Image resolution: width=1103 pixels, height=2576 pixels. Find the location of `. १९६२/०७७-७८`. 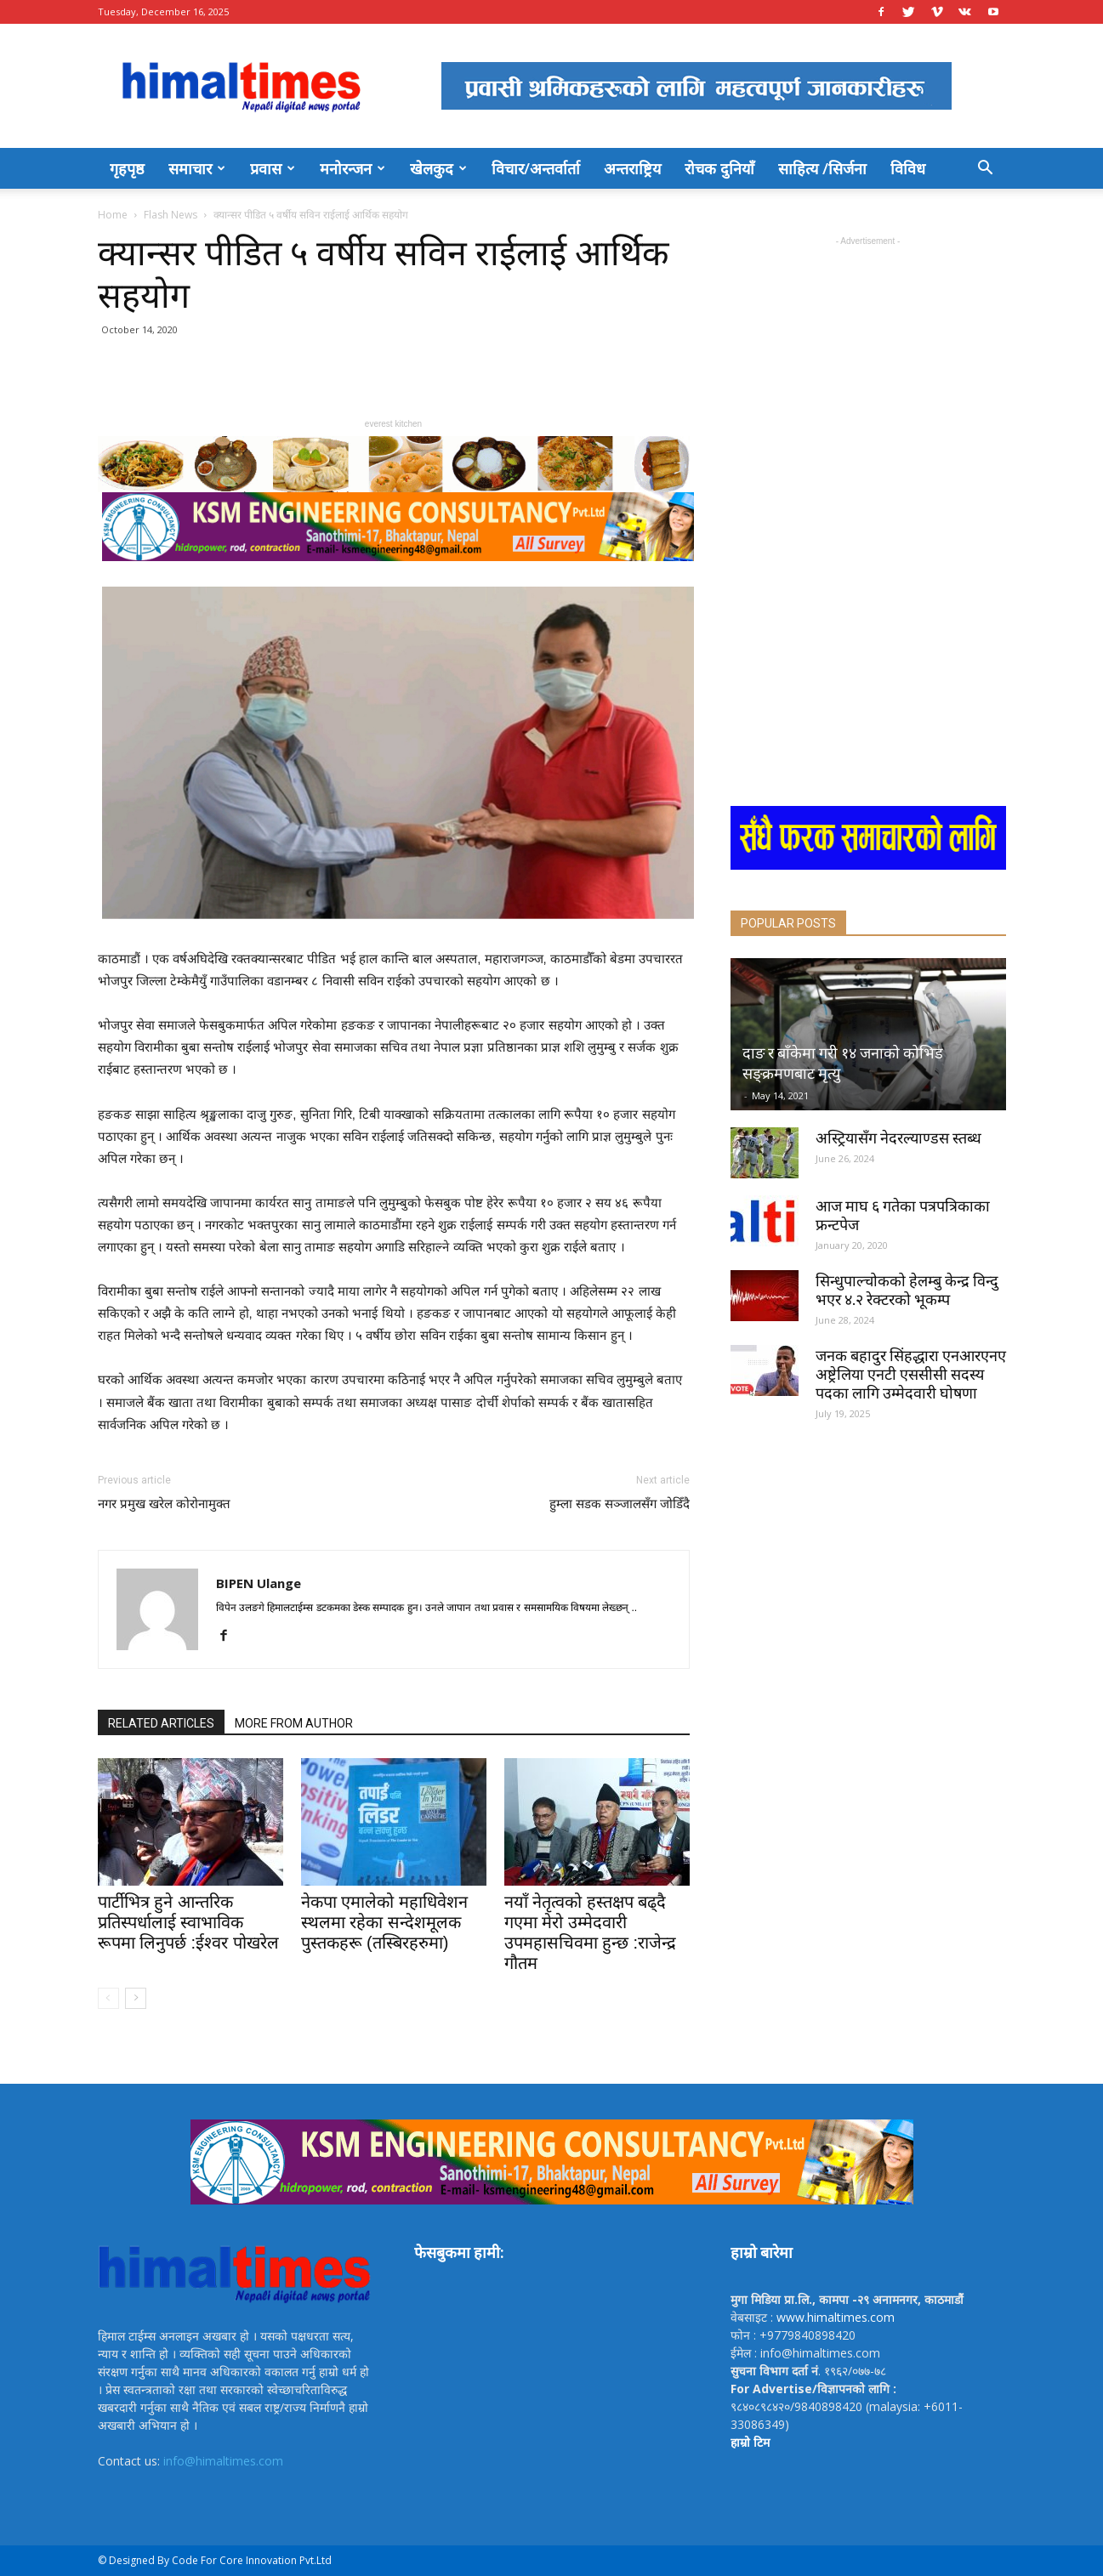

. १९६२/०७७-७८ is located at coordinates (808, 2371).